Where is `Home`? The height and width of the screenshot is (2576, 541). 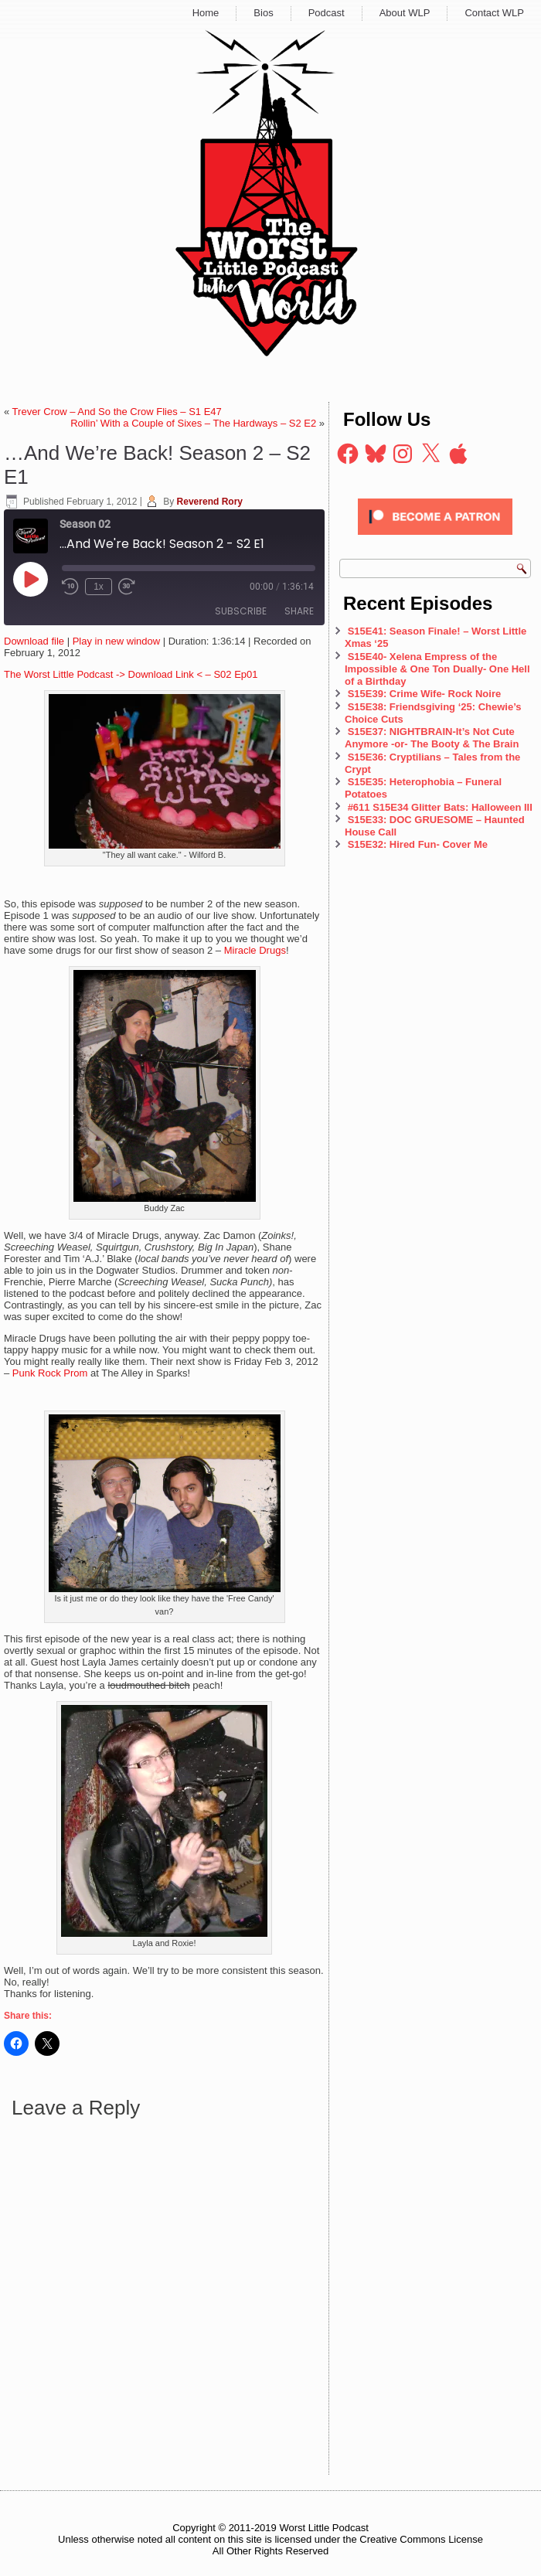 Home is located at coordinates (205, 13).